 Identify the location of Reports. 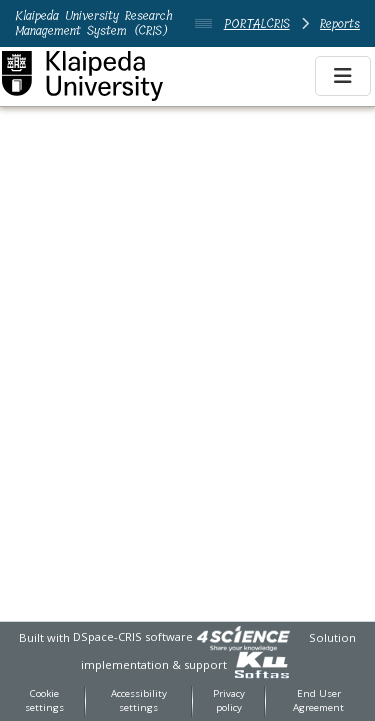
(340, 23).